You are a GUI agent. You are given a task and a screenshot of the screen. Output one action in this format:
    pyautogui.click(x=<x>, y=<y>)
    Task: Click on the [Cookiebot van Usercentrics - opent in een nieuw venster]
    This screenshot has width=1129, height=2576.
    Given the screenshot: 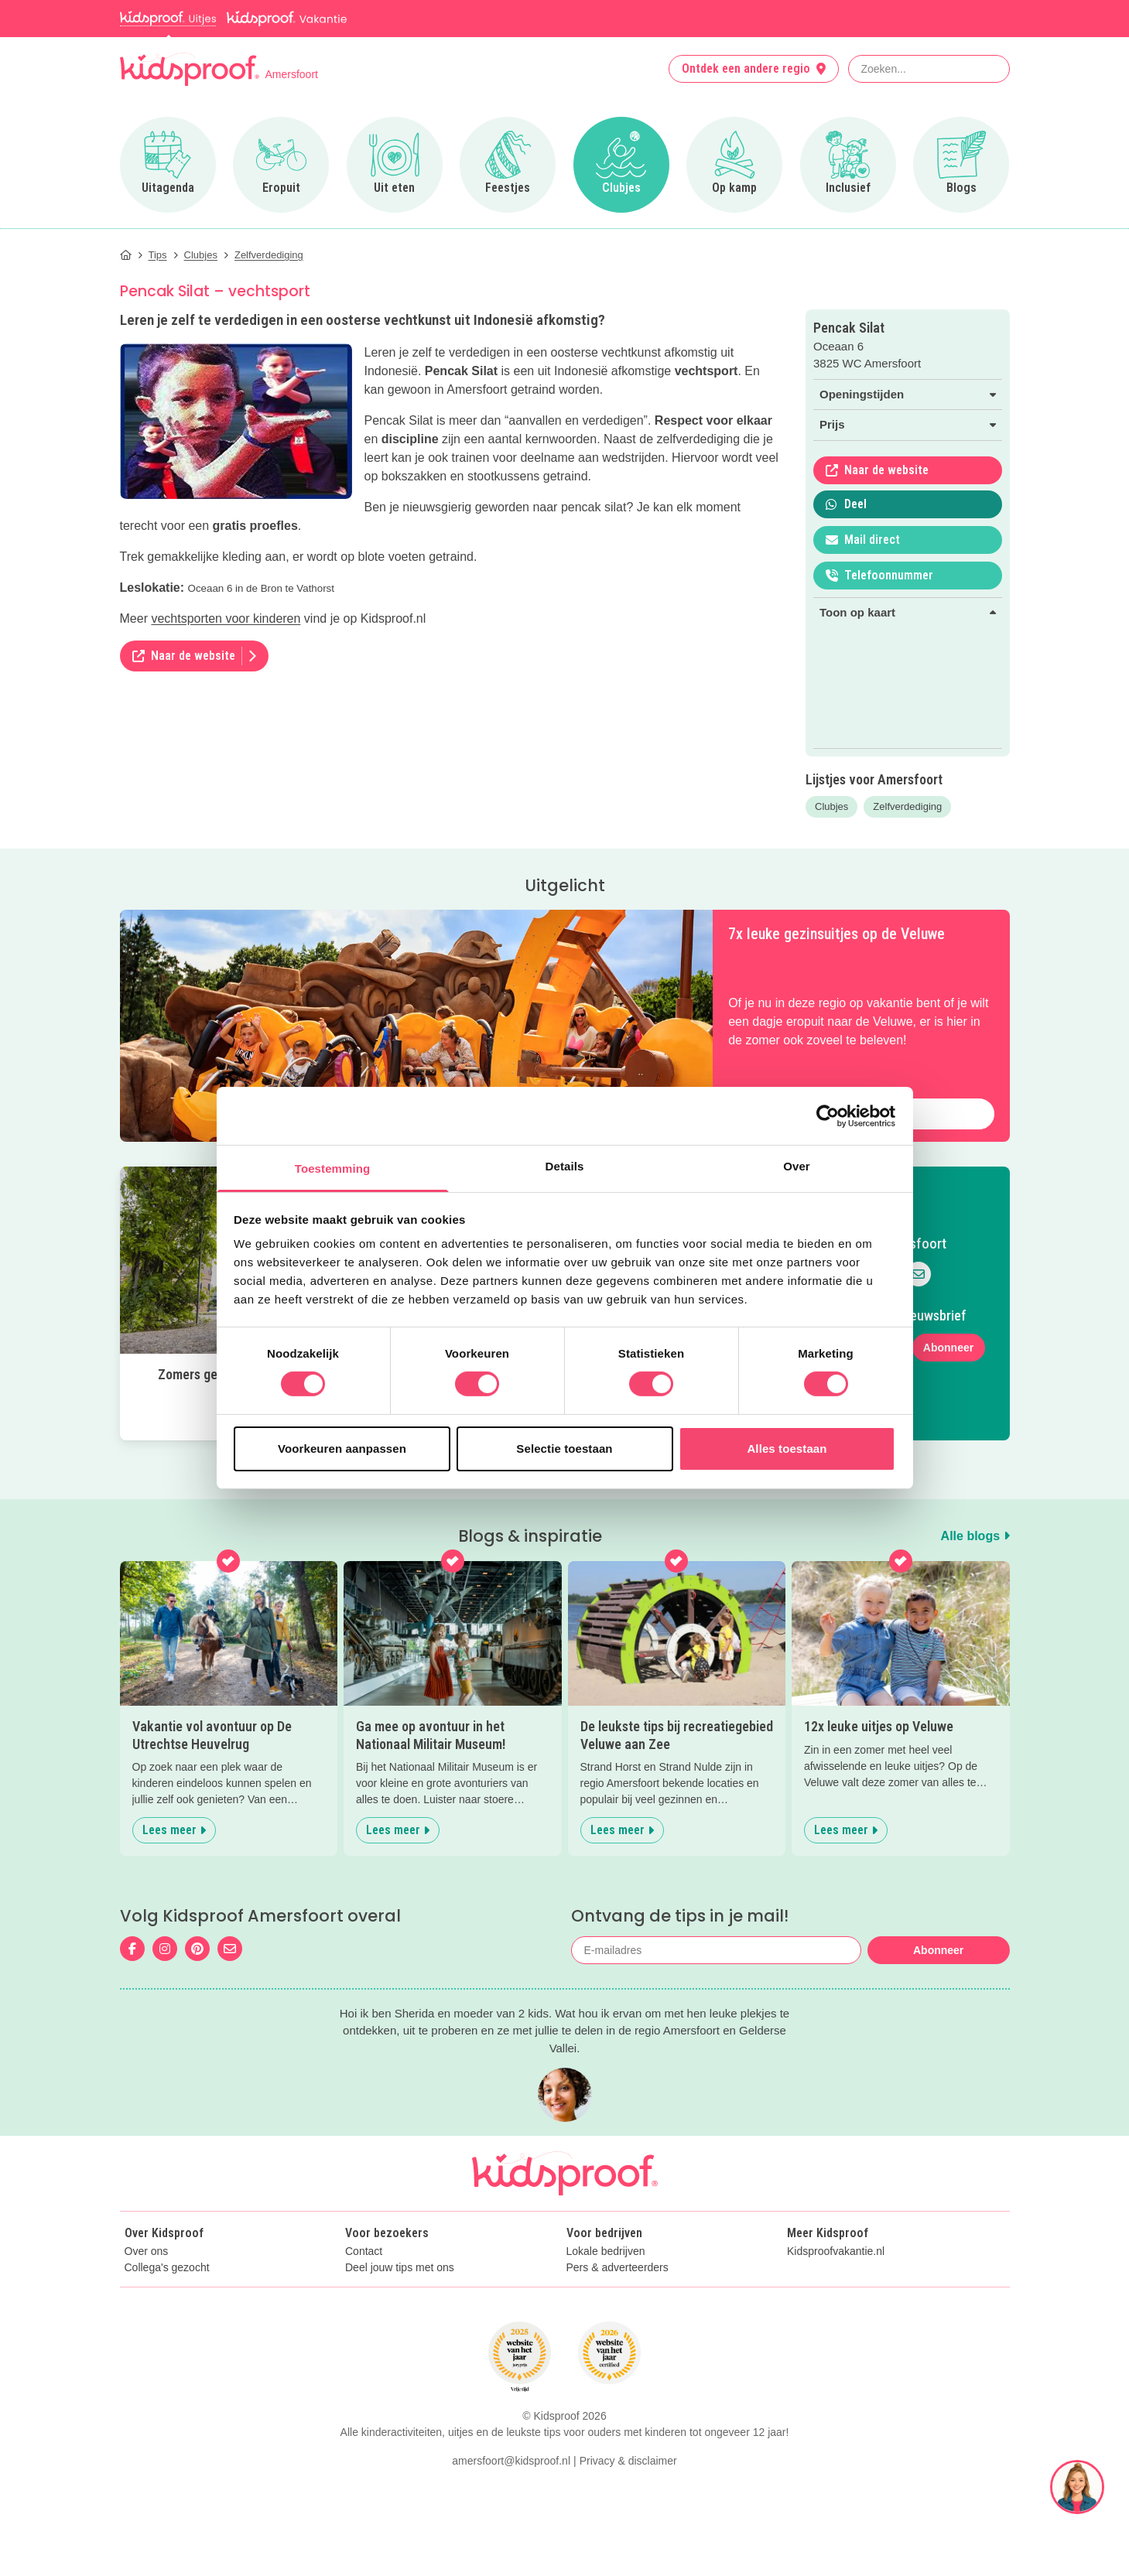 What is the action you would take?
    pyautogui.click(x=827, y=1115)
    